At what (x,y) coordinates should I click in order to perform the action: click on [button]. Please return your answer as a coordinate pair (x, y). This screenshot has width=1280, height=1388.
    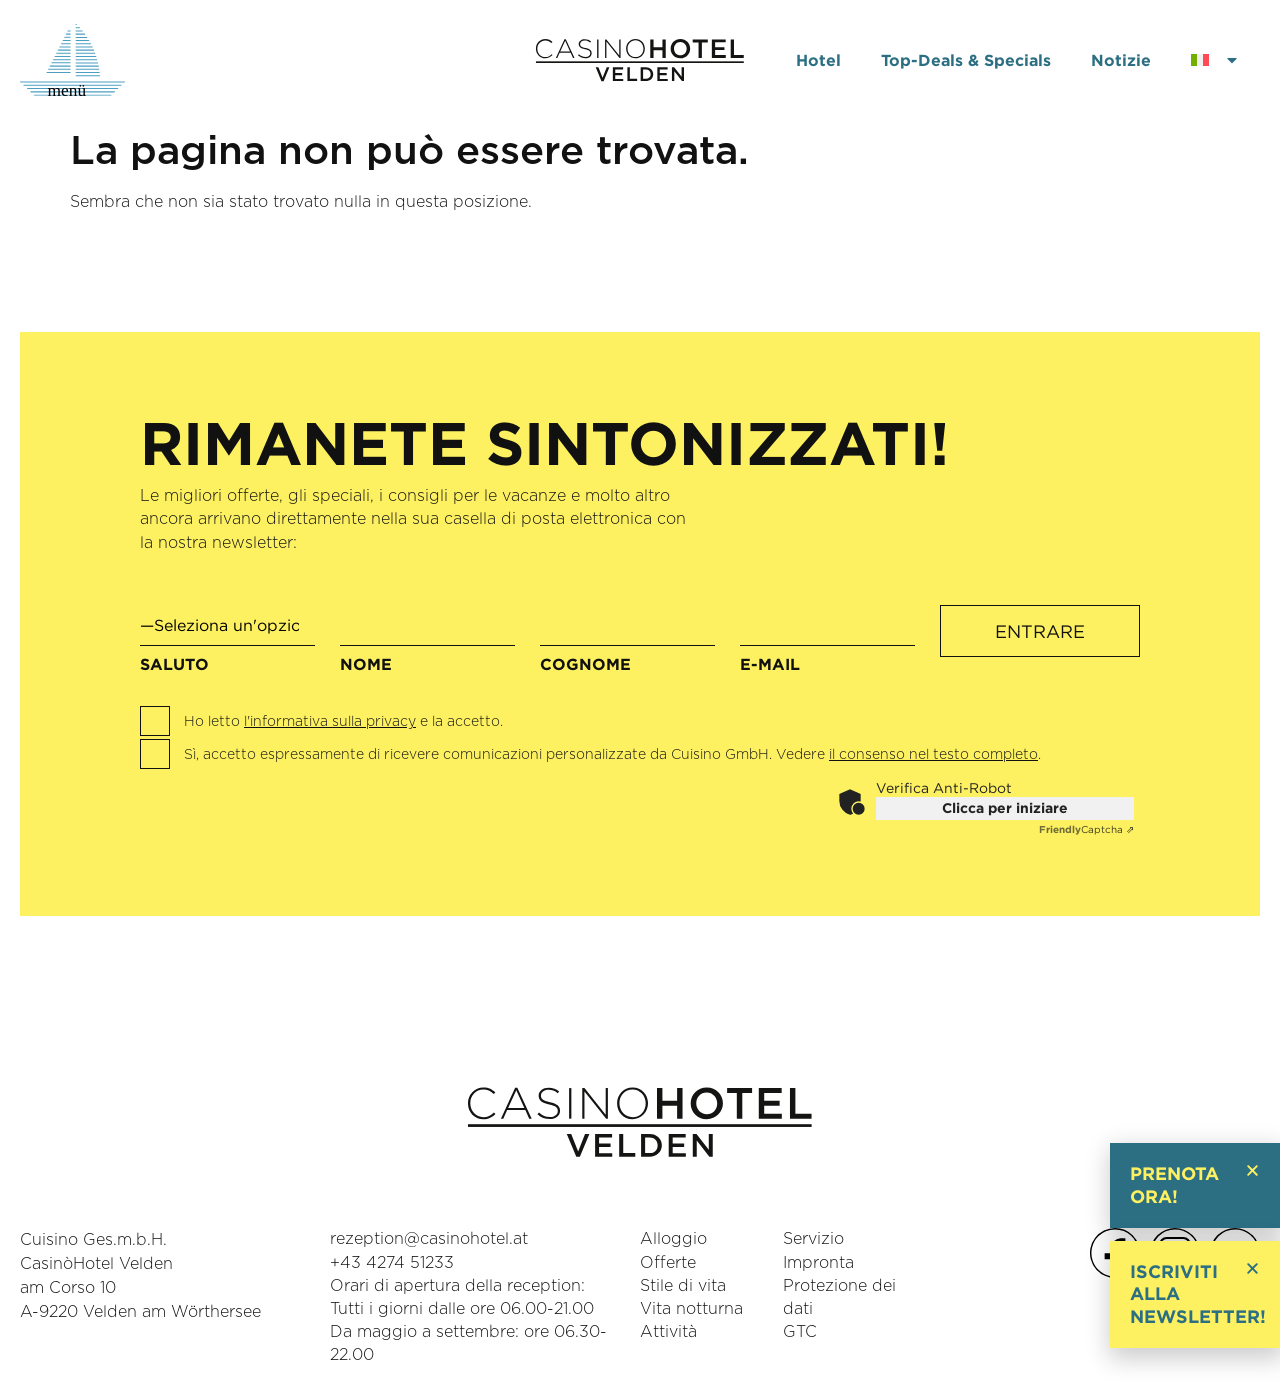
    Looking at the image, I should click on (1252, 1170).